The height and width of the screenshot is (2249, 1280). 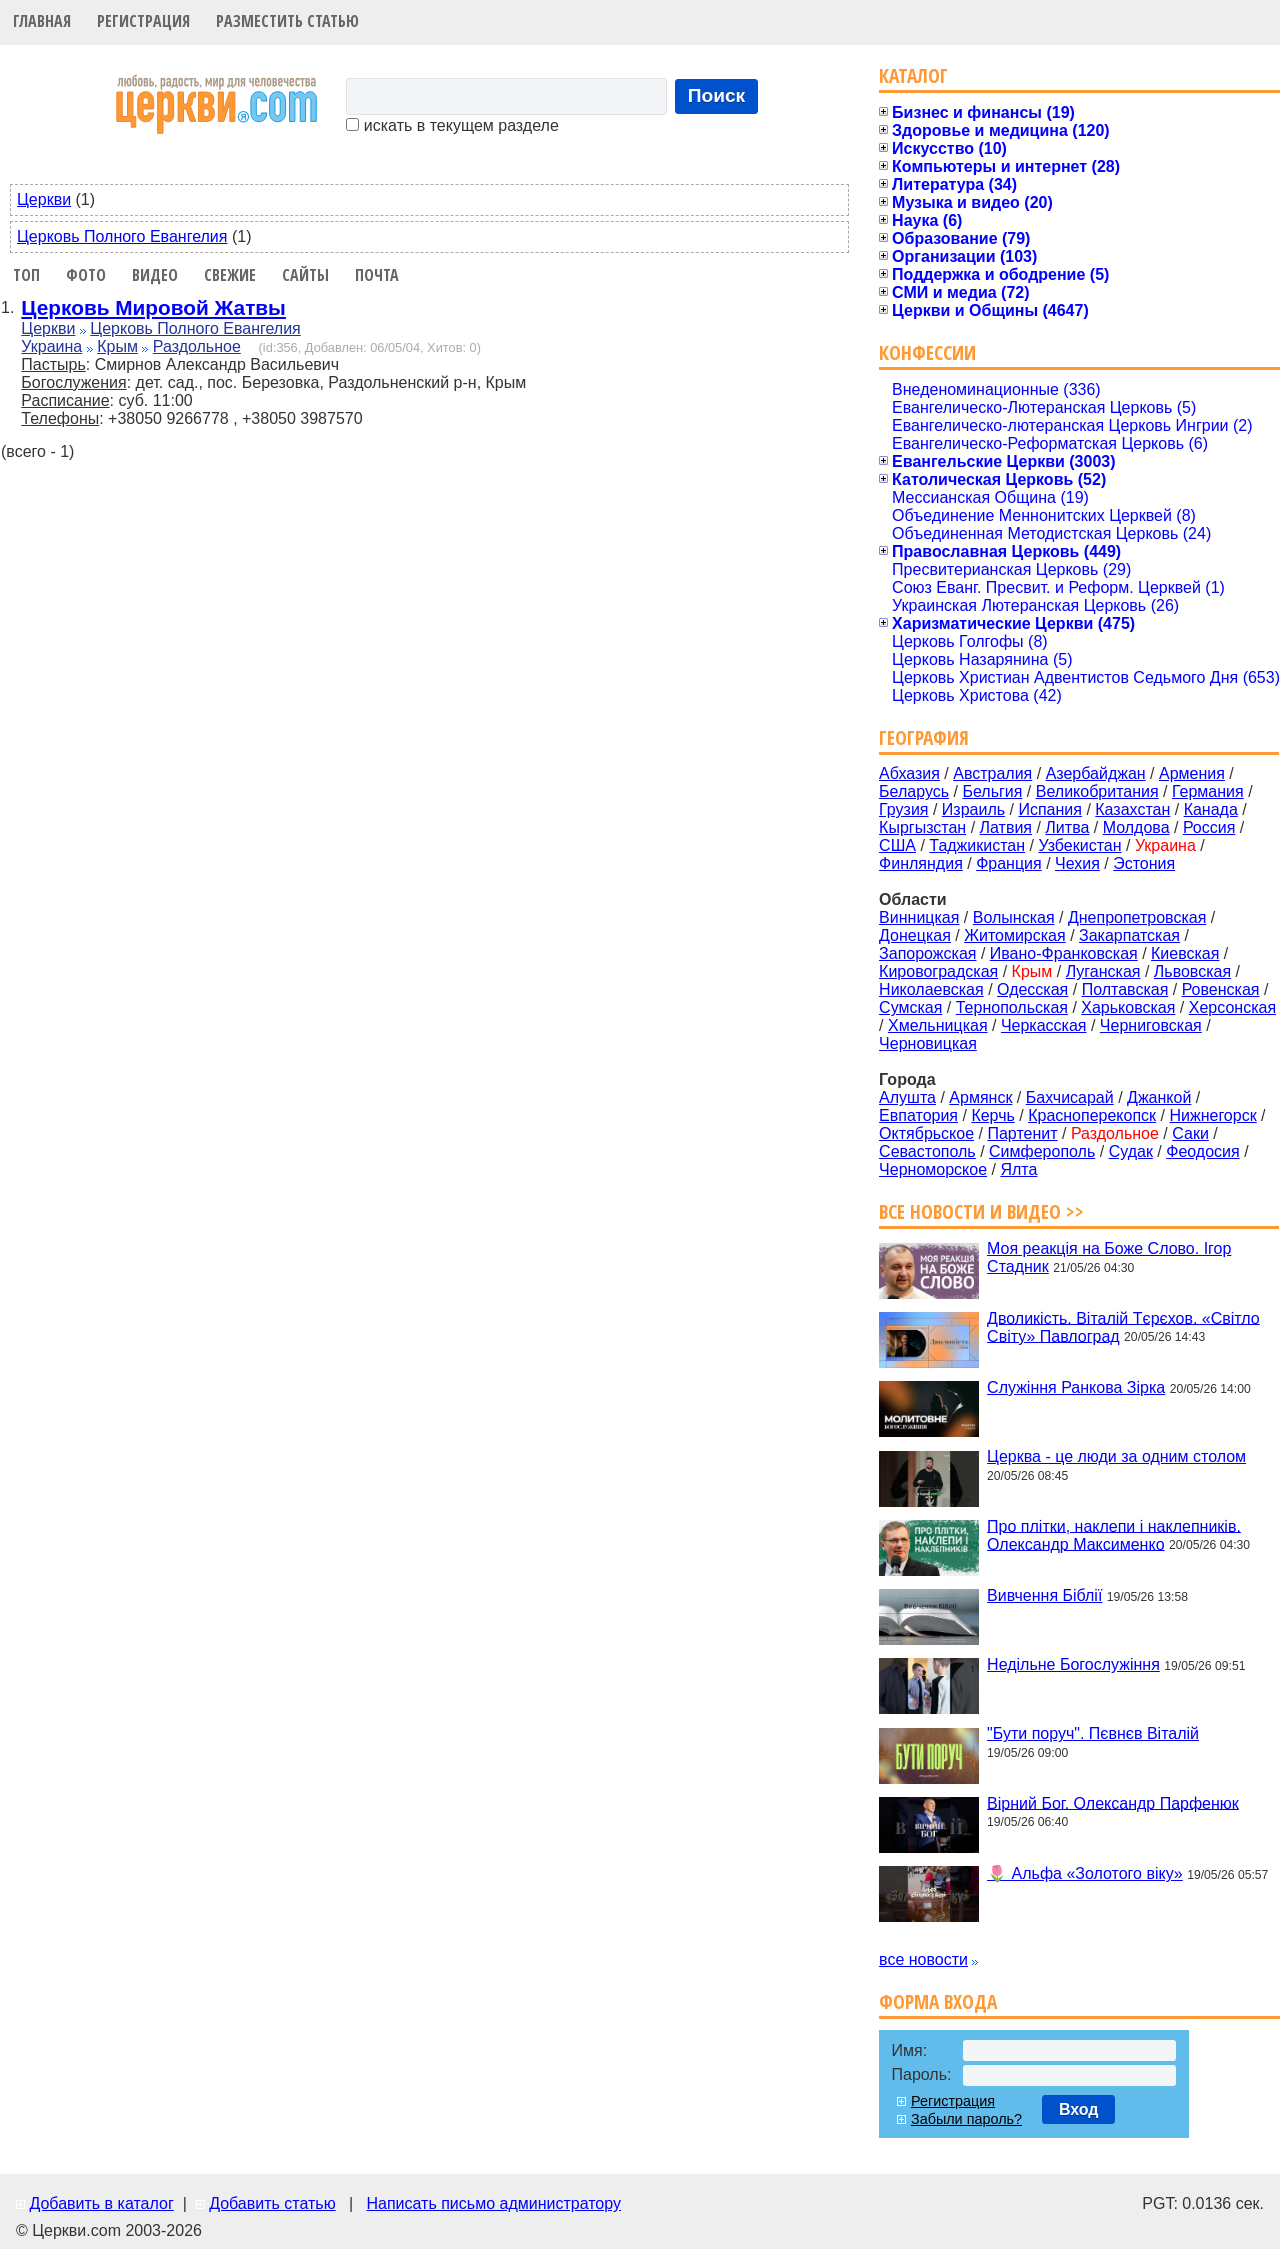 What do you see at coordinates (1125, 989) in the screenshot?
I see `Полтавская` at bounding box center [1125, 989].